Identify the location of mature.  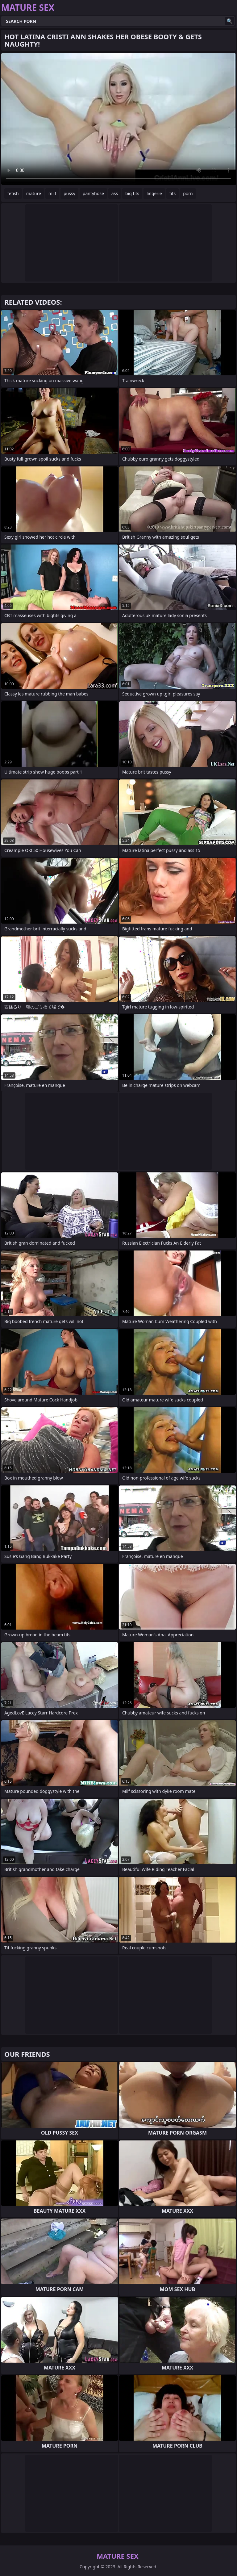
(33, 193).